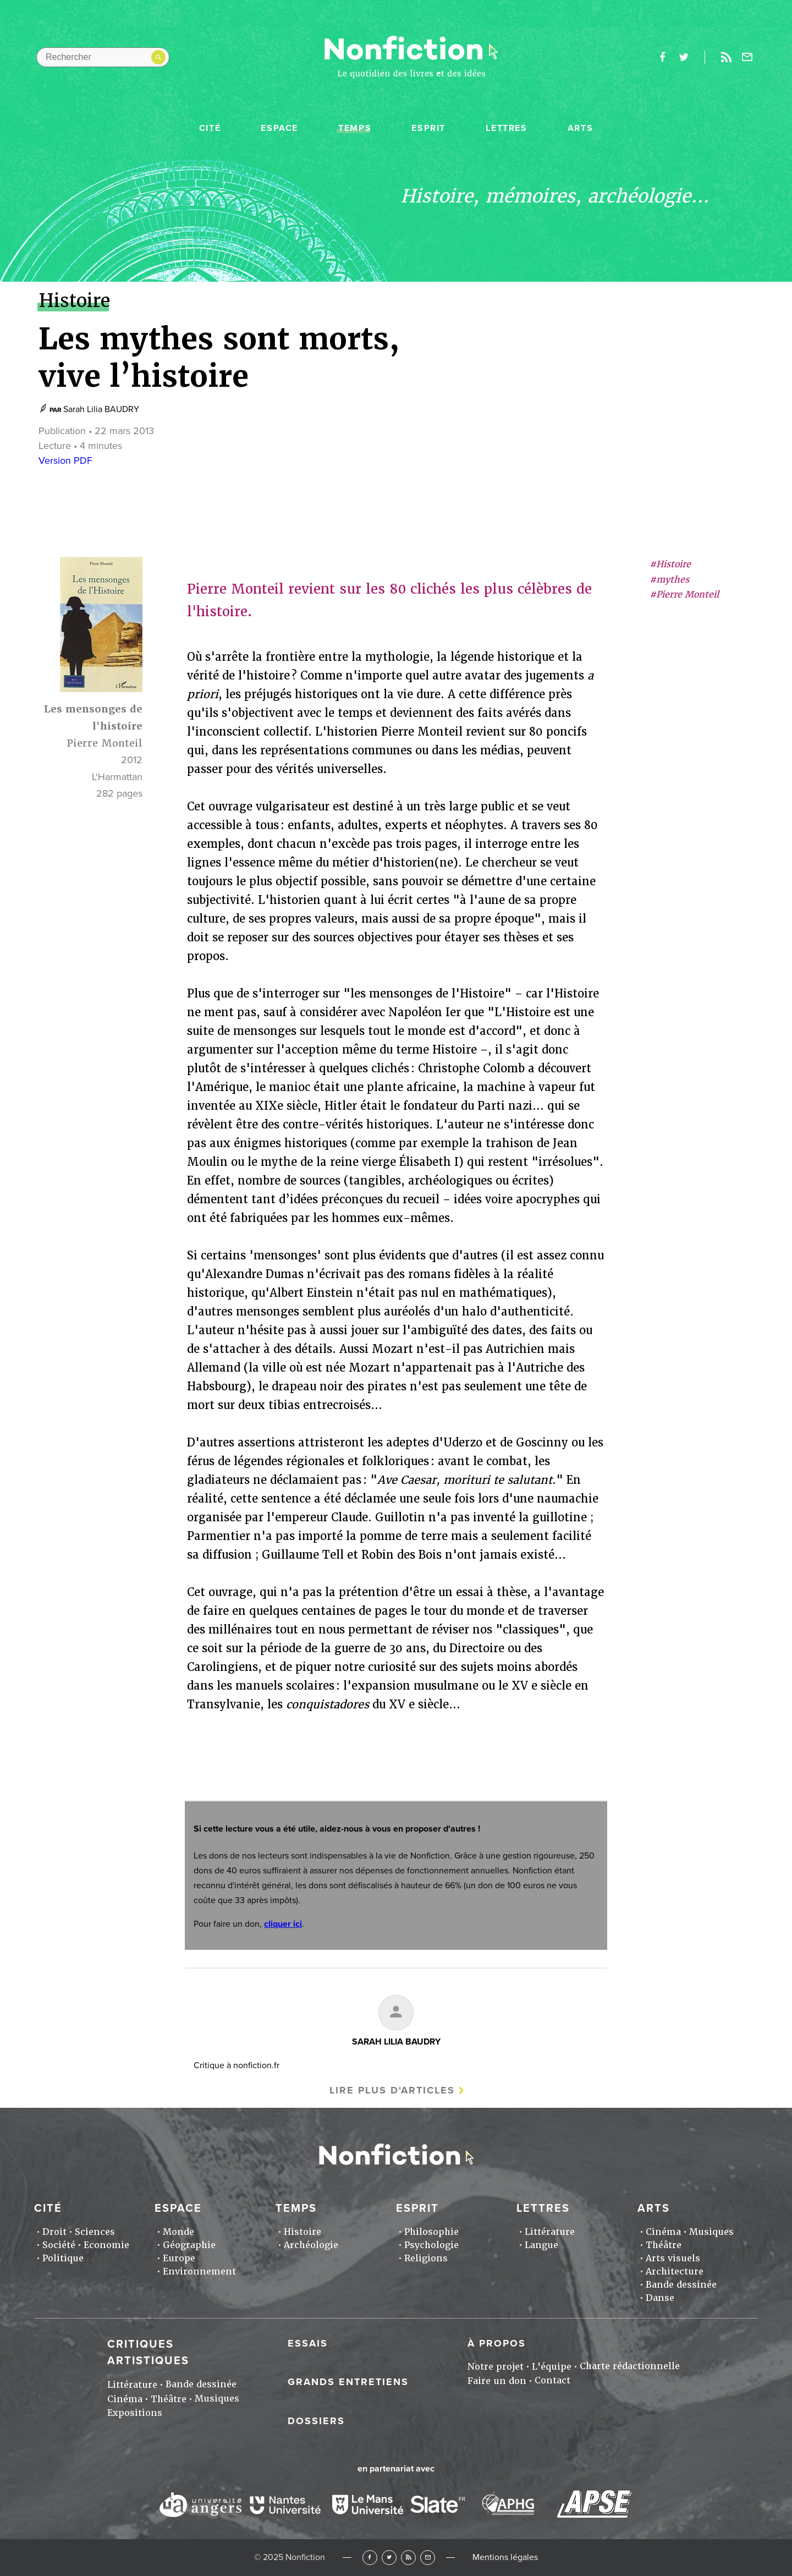 The image size is (792, 2576). Describe the element at coordinates (669, 579) in the screenshot. I see `#mythes` at that location.